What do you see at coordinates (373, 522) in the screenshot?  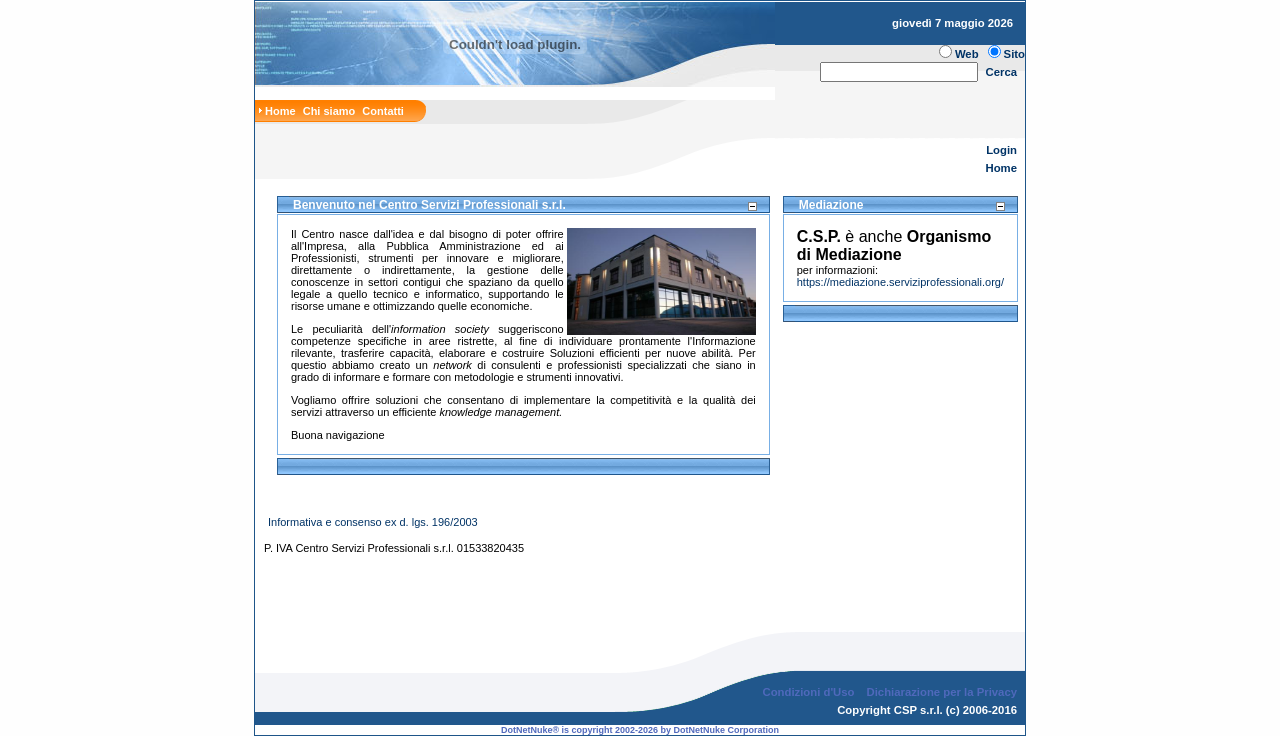 I see `Informativa e consenso ex d. lgs. 196/2003` at bounding box center [373, 522].